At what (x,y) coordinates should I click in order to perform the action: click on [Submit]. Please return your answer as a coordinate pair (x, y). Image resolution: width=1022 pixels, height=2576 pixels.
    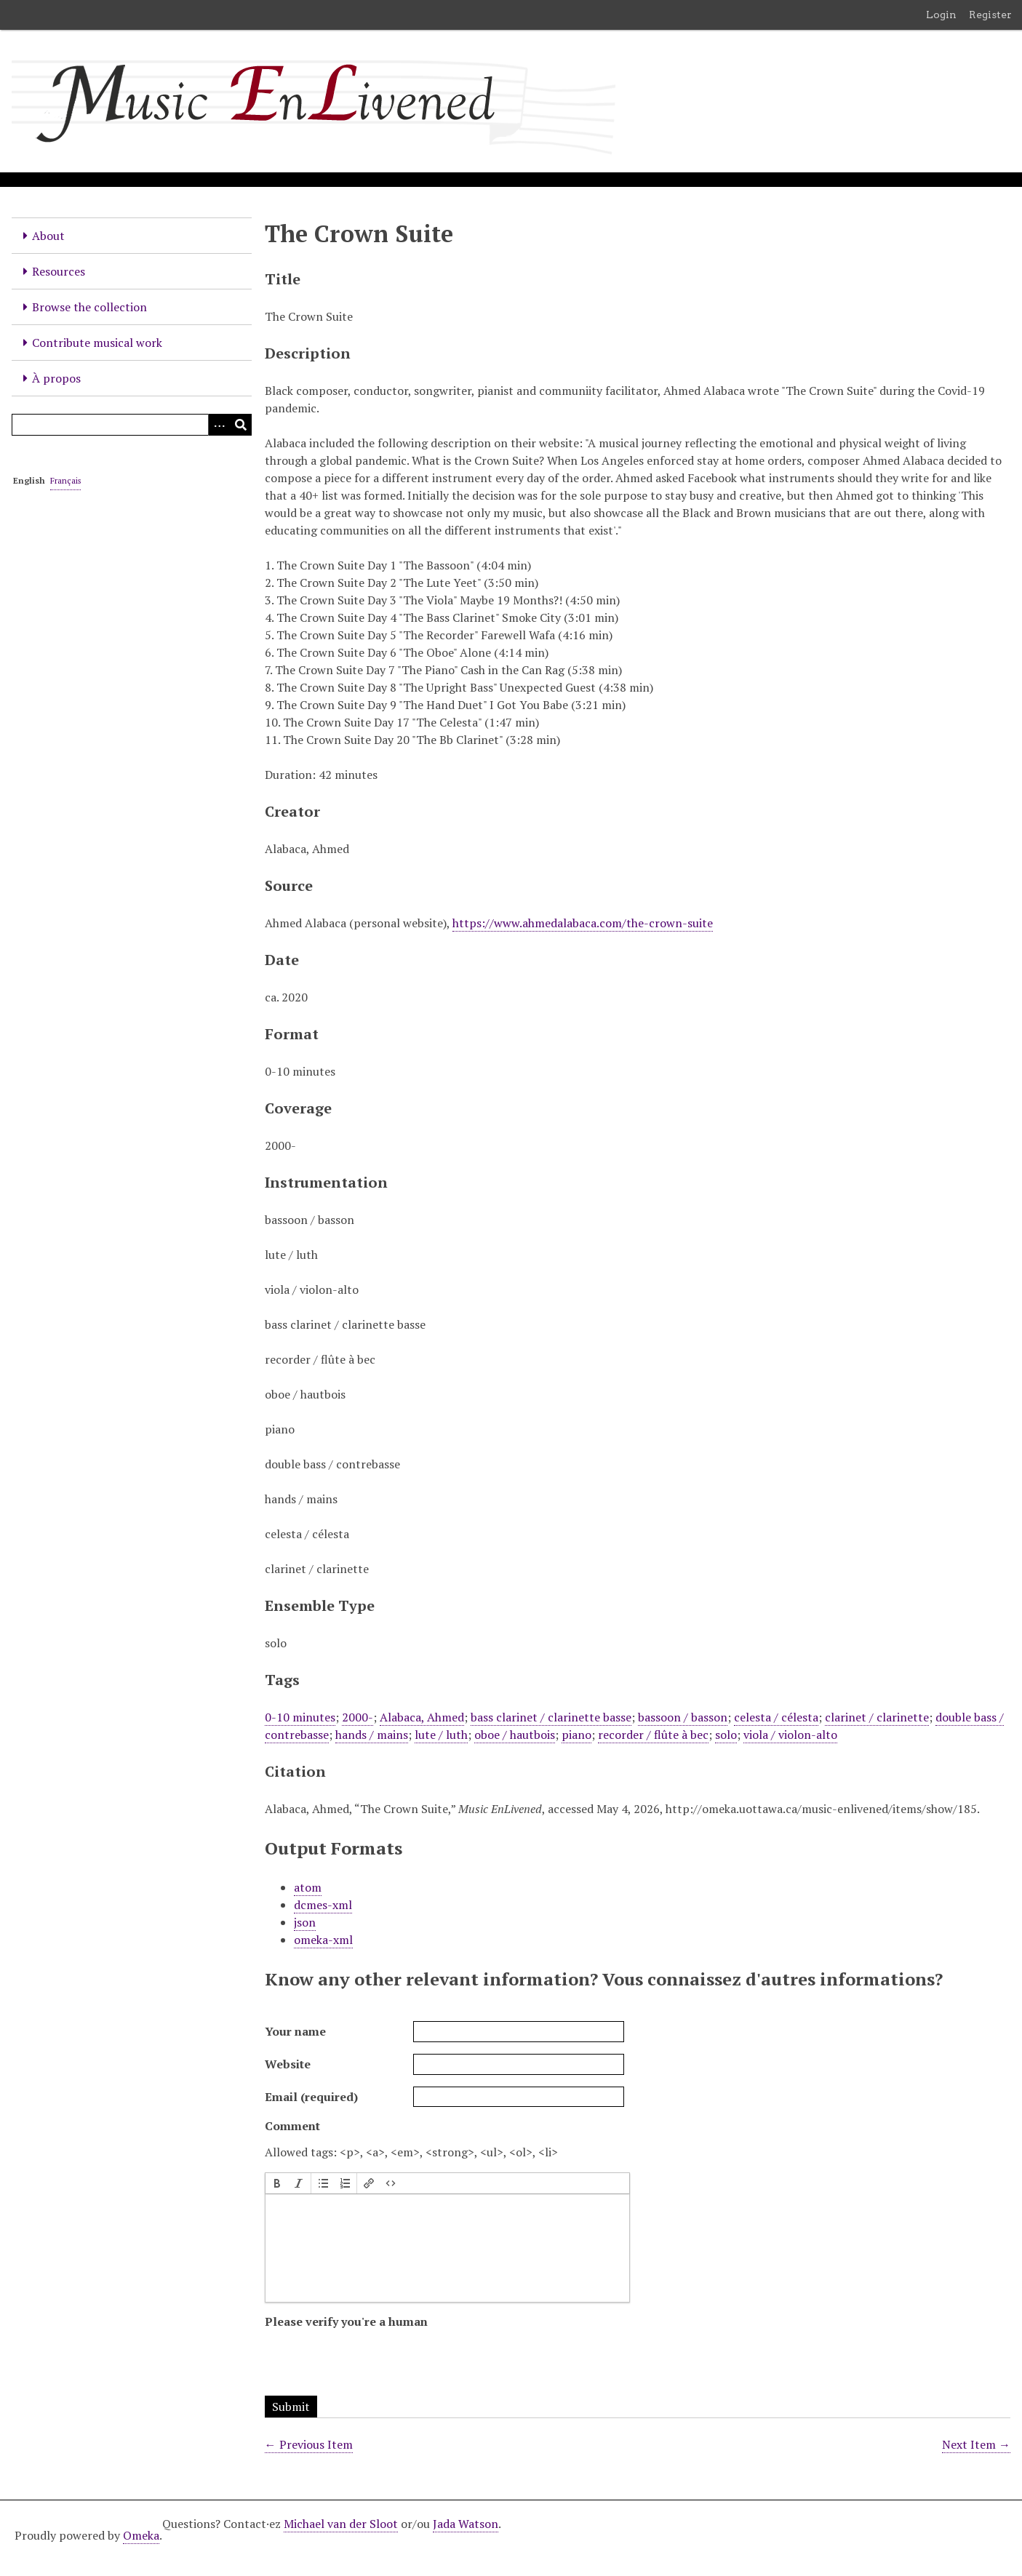
    Looking at the image, I should click on (241, 425).